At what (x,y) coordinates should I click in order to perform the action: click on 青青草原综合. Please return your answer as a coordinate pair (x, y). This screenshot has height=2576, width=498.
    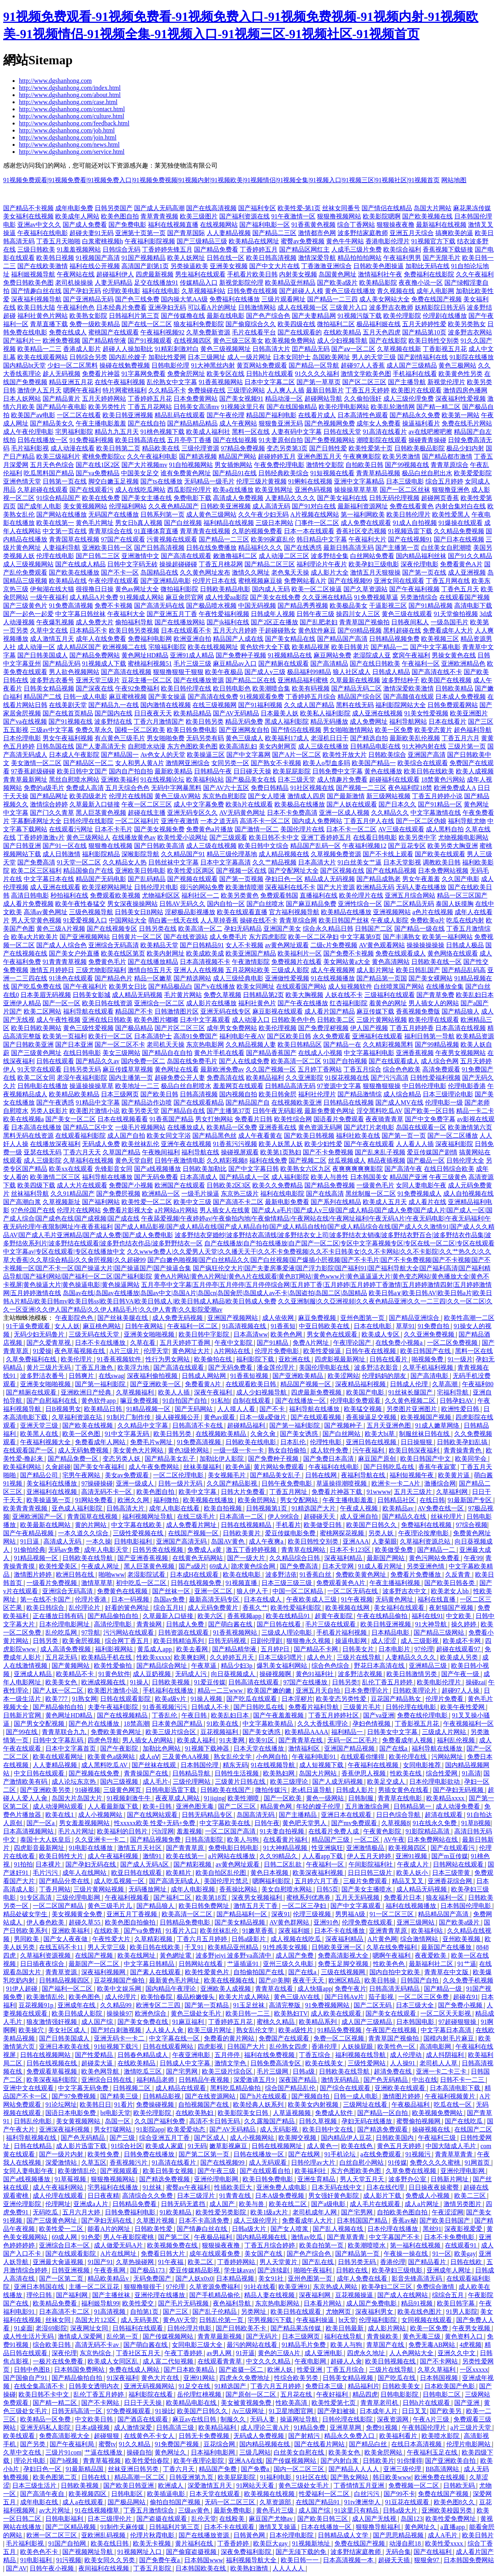
    Looking at the image, I should click on (449, 464).